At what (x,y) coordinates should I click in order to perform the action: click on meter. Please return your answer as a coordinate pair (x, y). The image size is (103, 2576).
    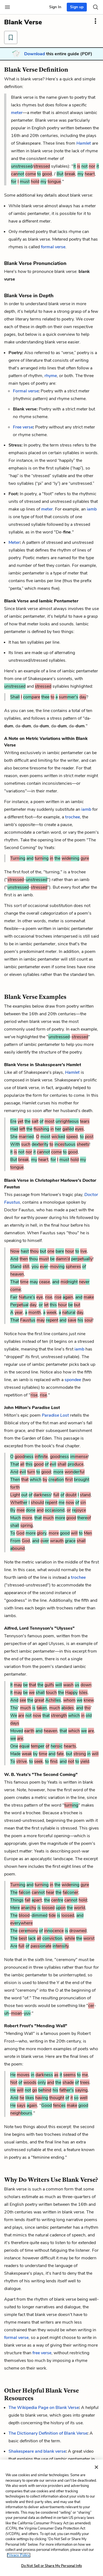
    Looking at the image, I should click on (17, 113).